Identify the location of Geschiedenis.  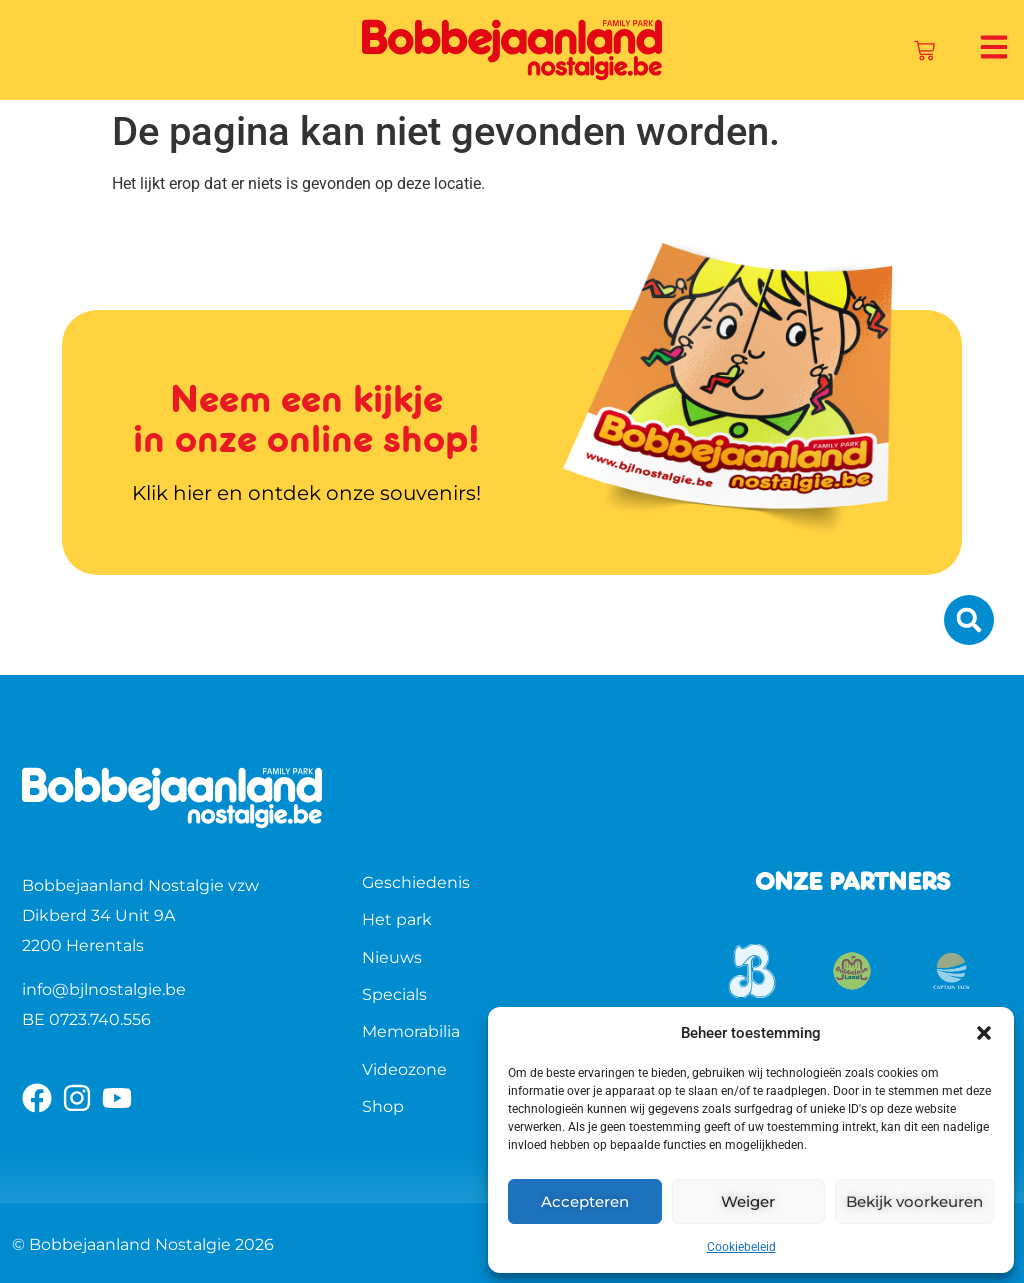
(416, 882).